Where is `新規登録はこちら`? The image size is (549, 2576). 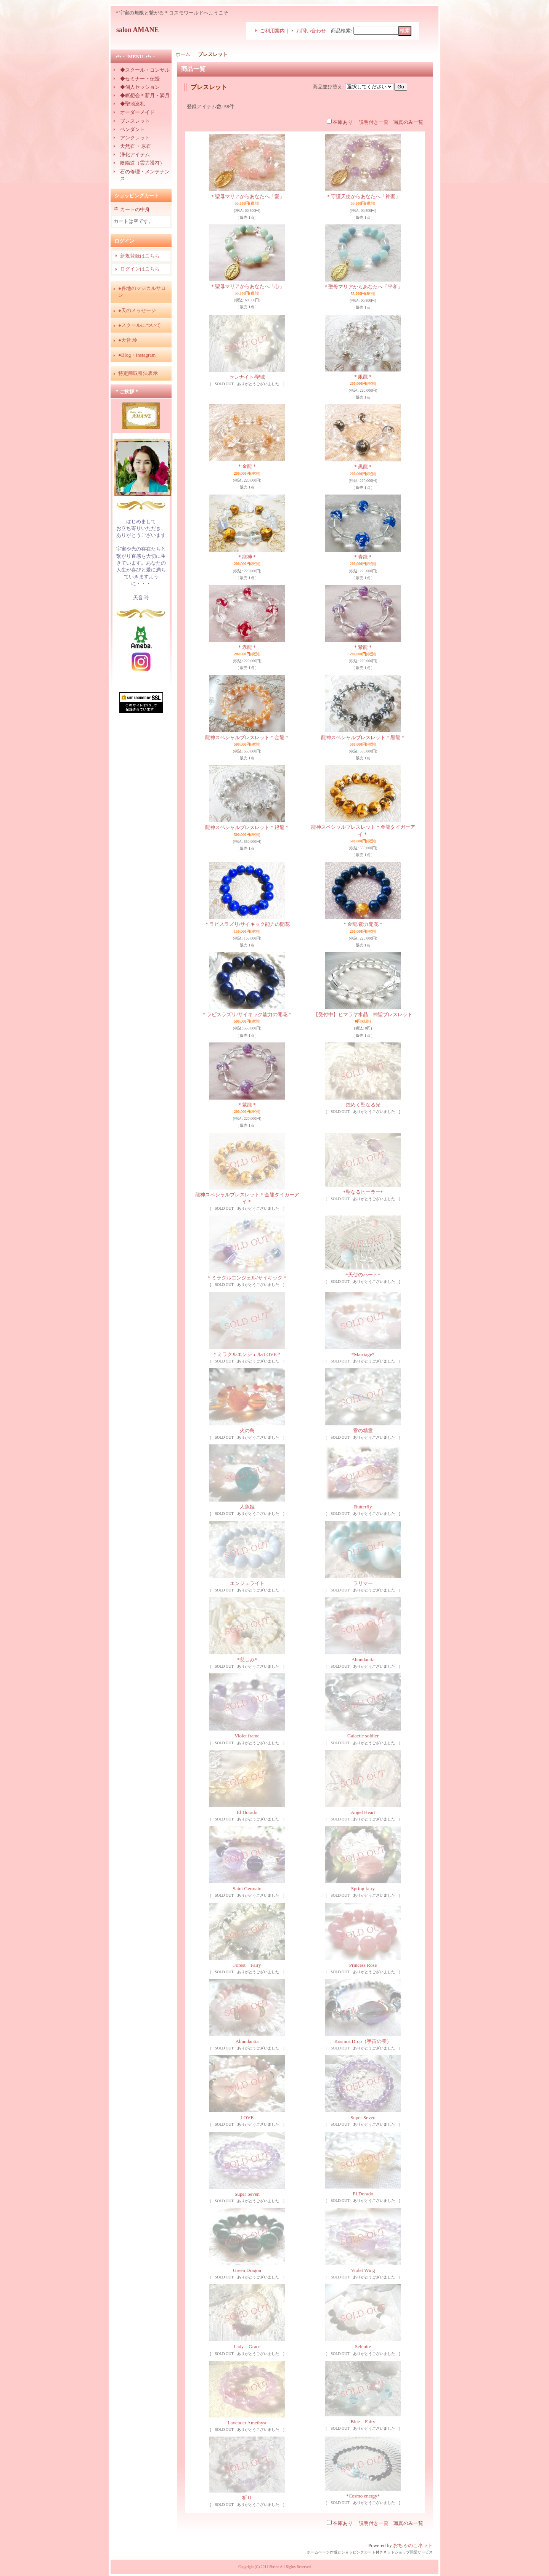 新規登録はこちら is located at coordinates (140, 256).